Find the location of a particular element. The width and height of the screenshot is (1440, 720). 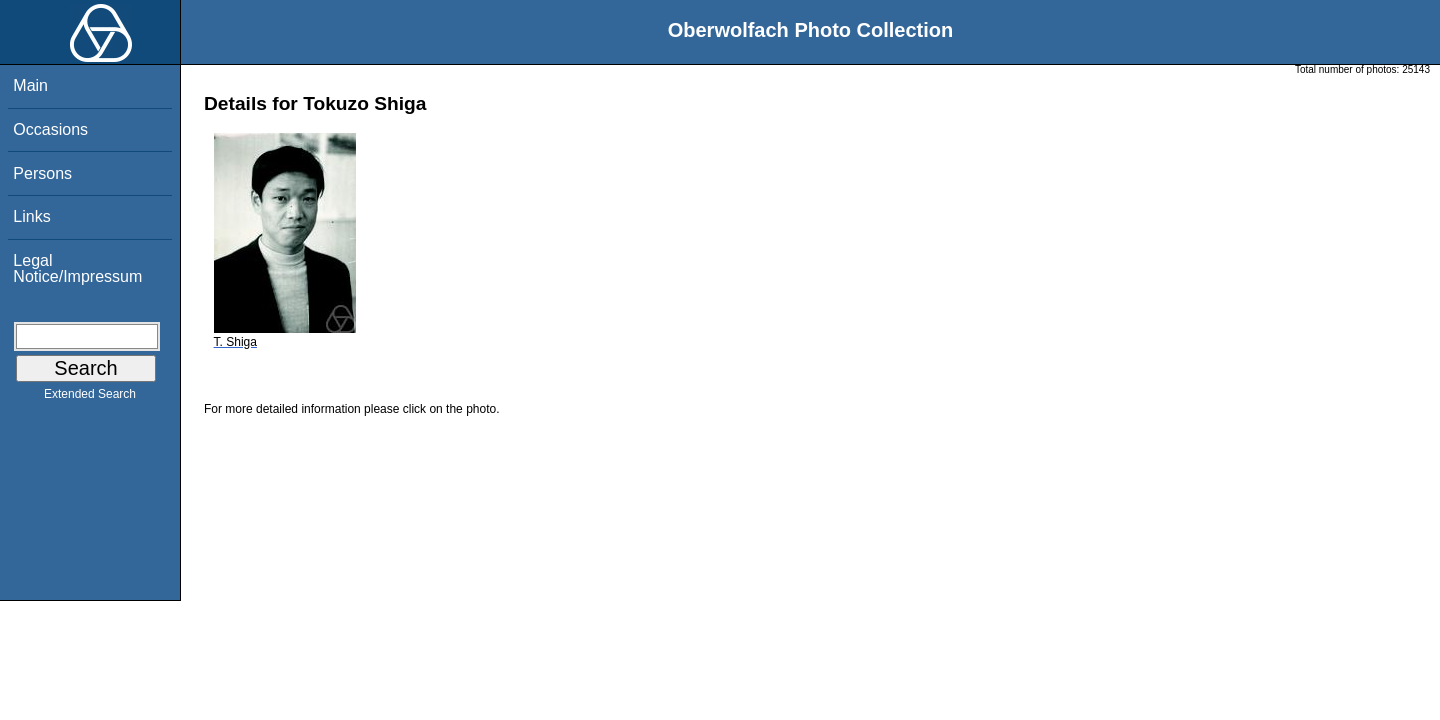

Main is located at coordinates (30, 85).